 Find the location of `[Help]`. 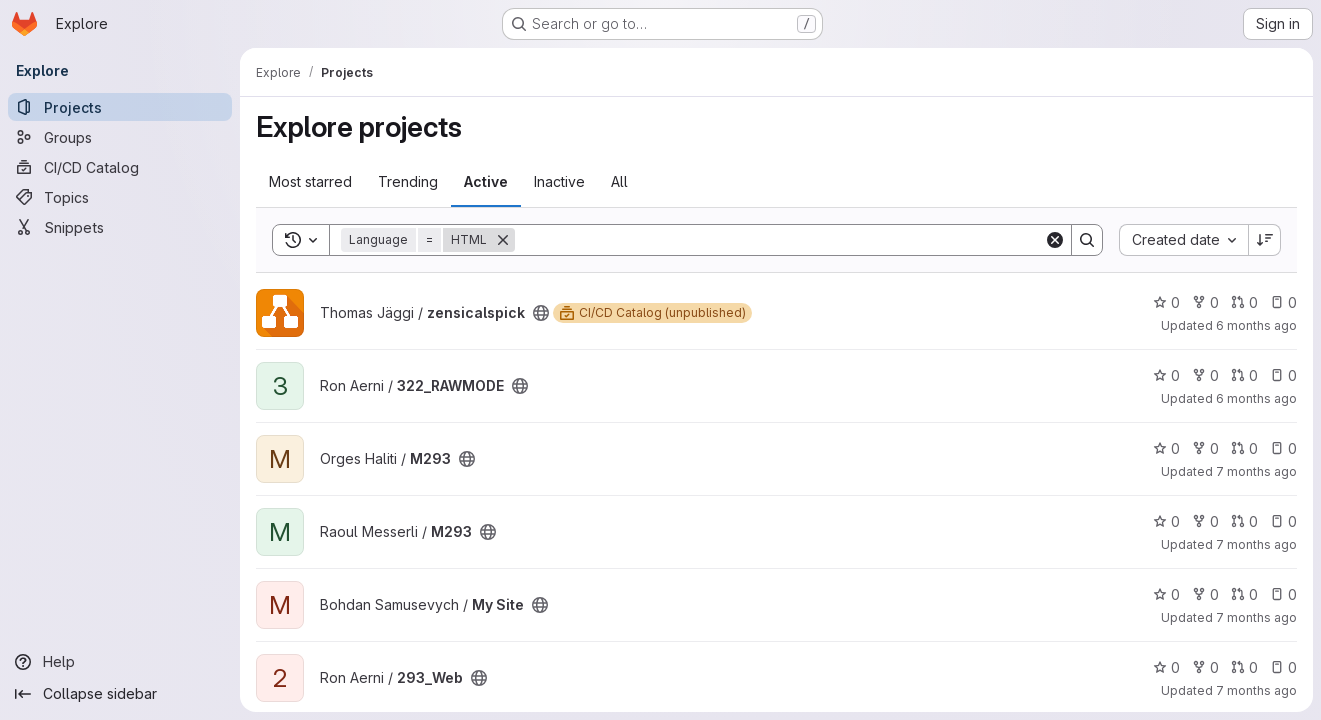

[Help] is located at coordinates (120, 662).